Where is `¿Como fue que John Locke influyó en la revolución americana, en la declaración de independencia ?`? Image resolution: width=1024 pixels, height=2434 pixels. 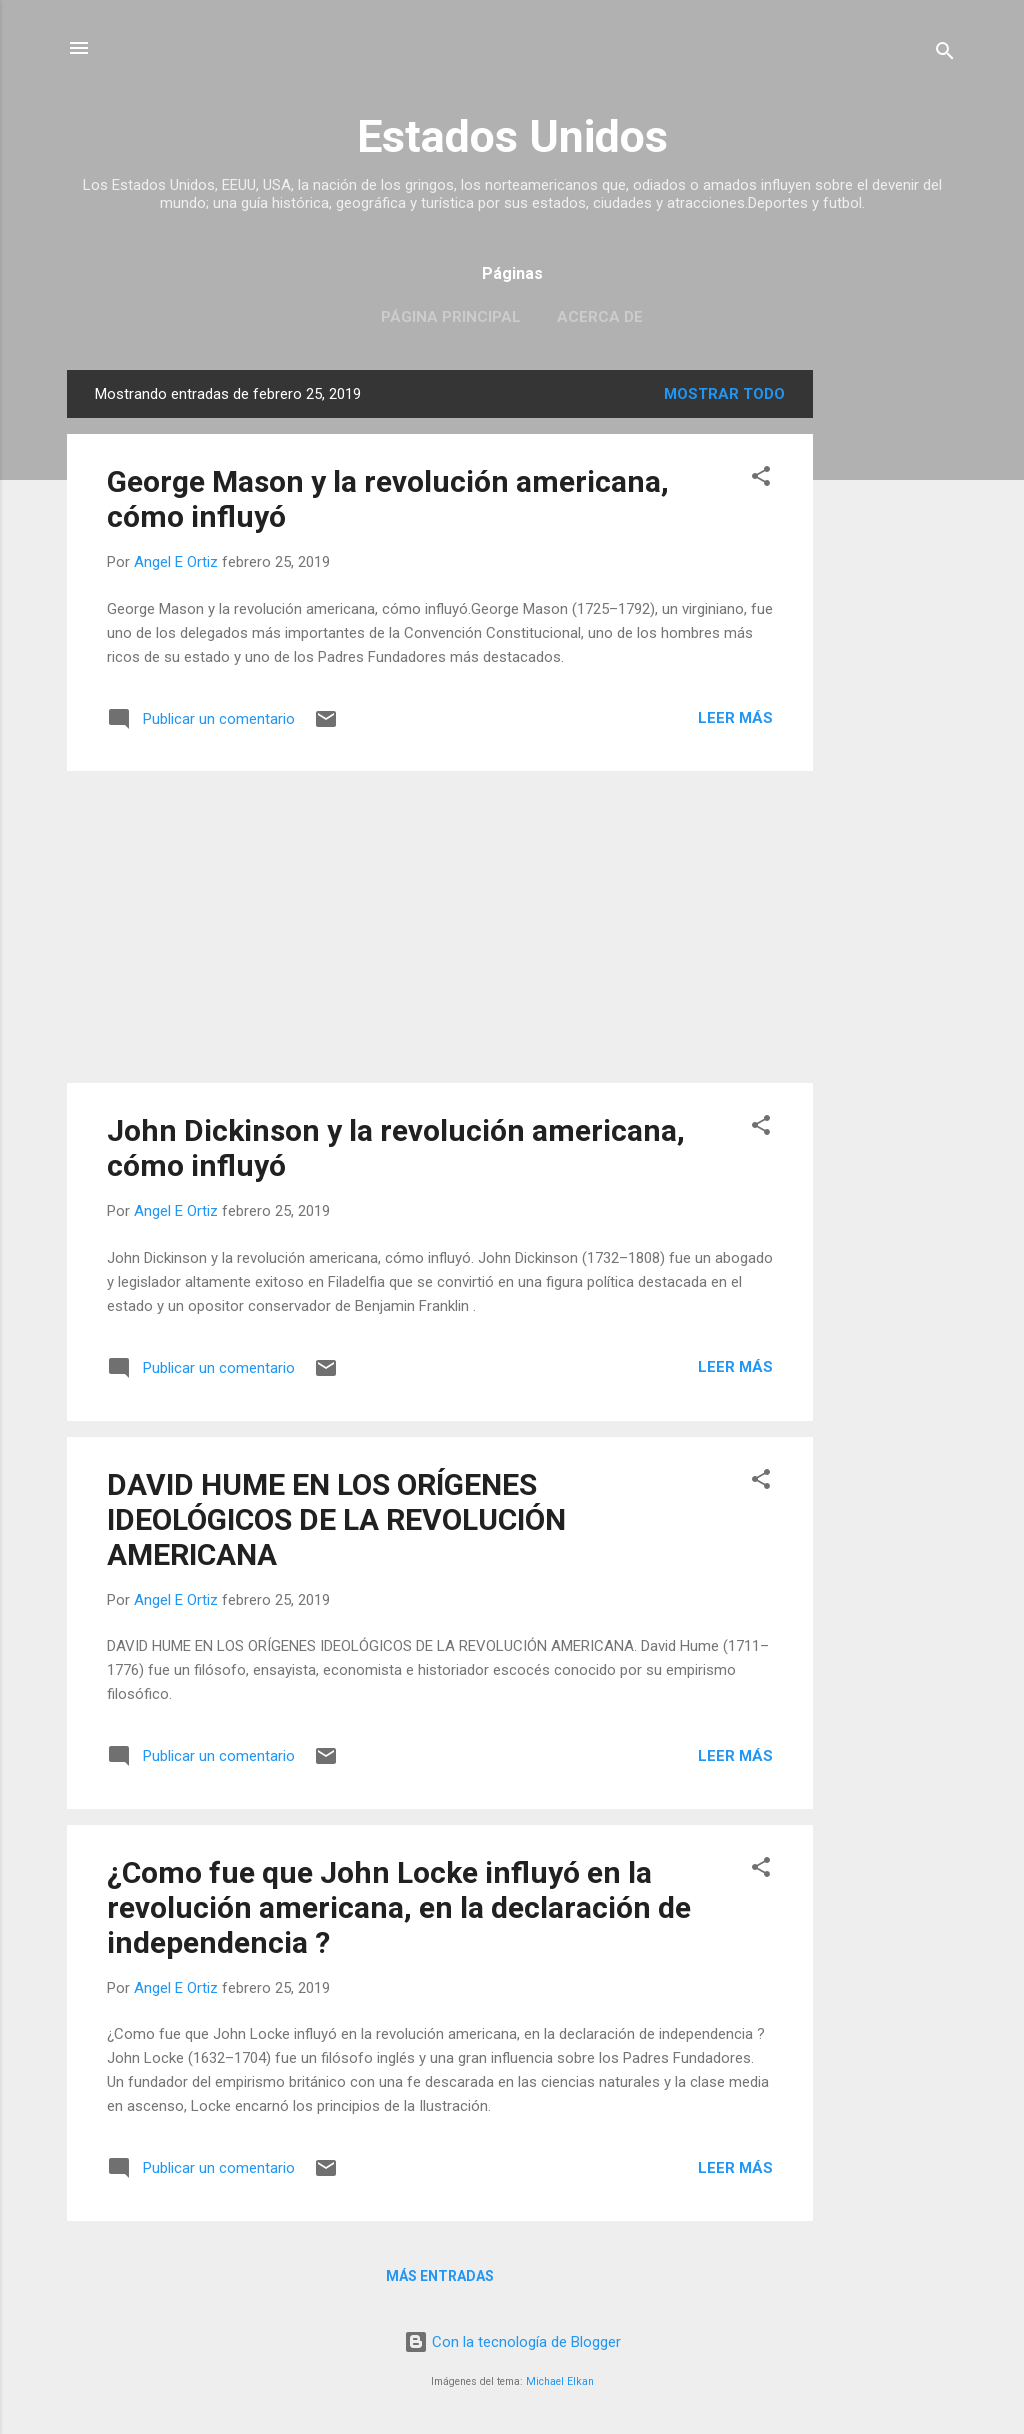
¿Como fue que John Locke influyó en la revolución americana, en la declaración de independencia ? is located at coordinates (399, 1907).